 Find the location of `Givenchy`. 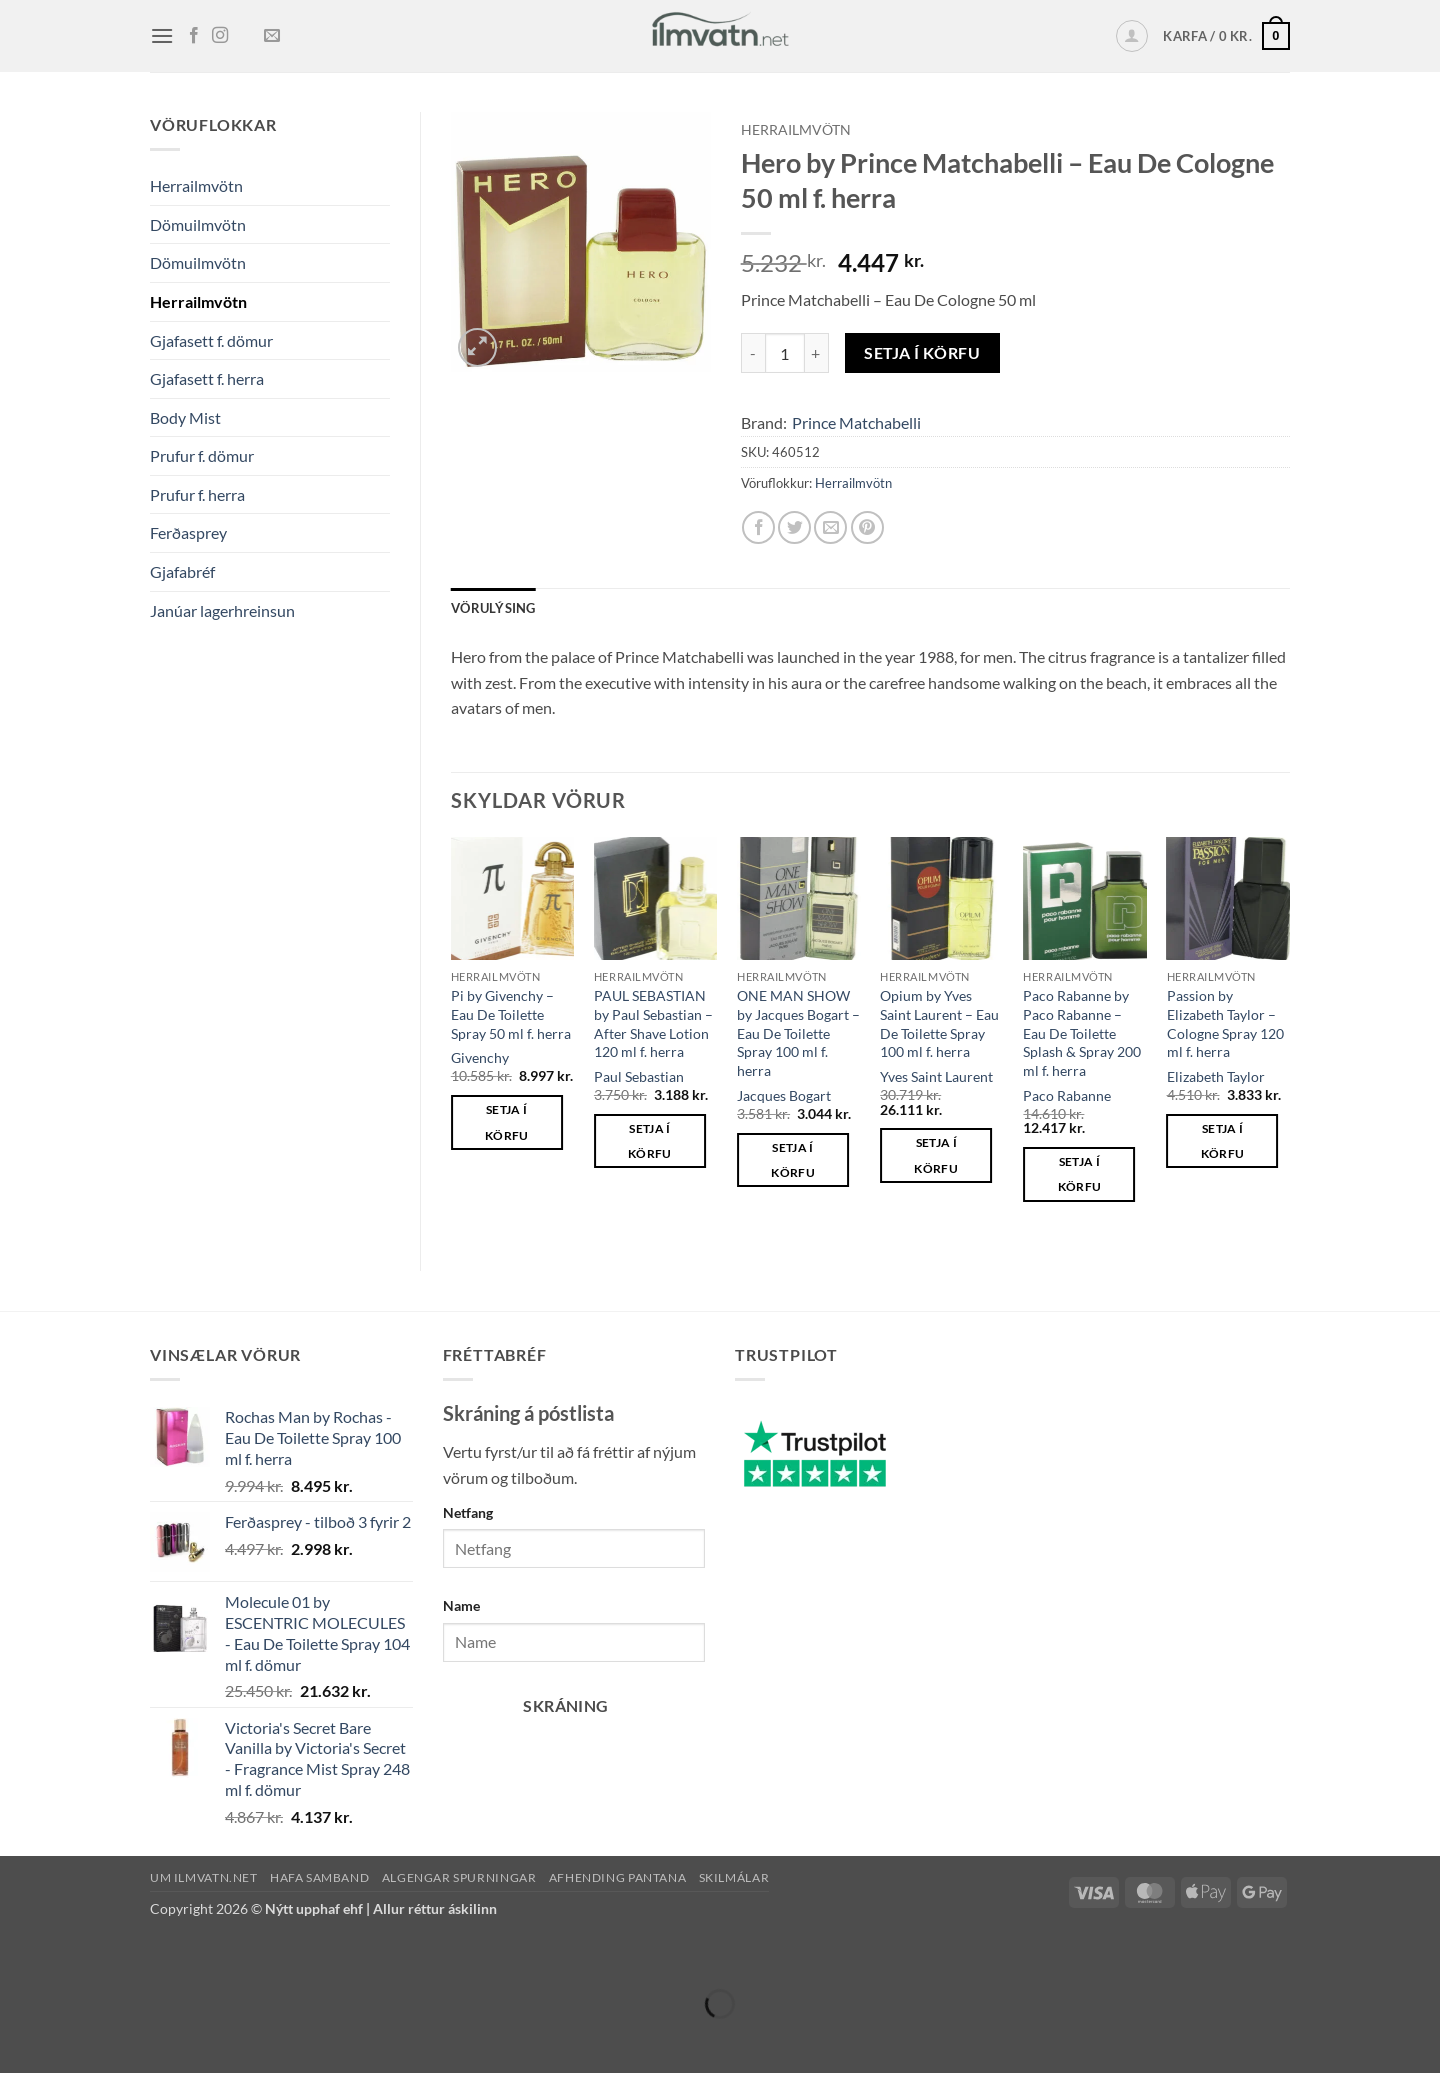

Givenchy is located at coordinates (480, 1057).